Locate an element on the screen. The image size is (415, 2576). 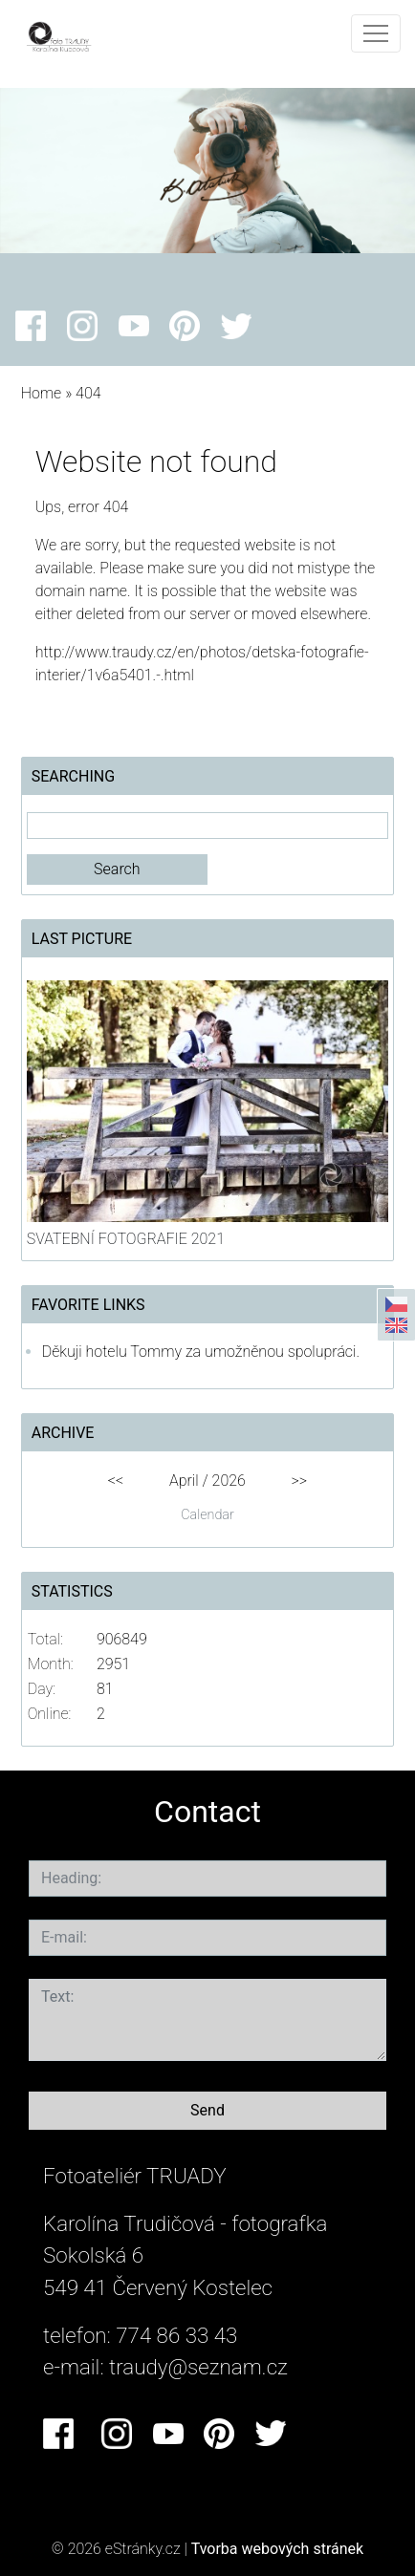
SVATEBNÍ FOTOGRAFIE 2021 is located at coordinates (126, 1239).